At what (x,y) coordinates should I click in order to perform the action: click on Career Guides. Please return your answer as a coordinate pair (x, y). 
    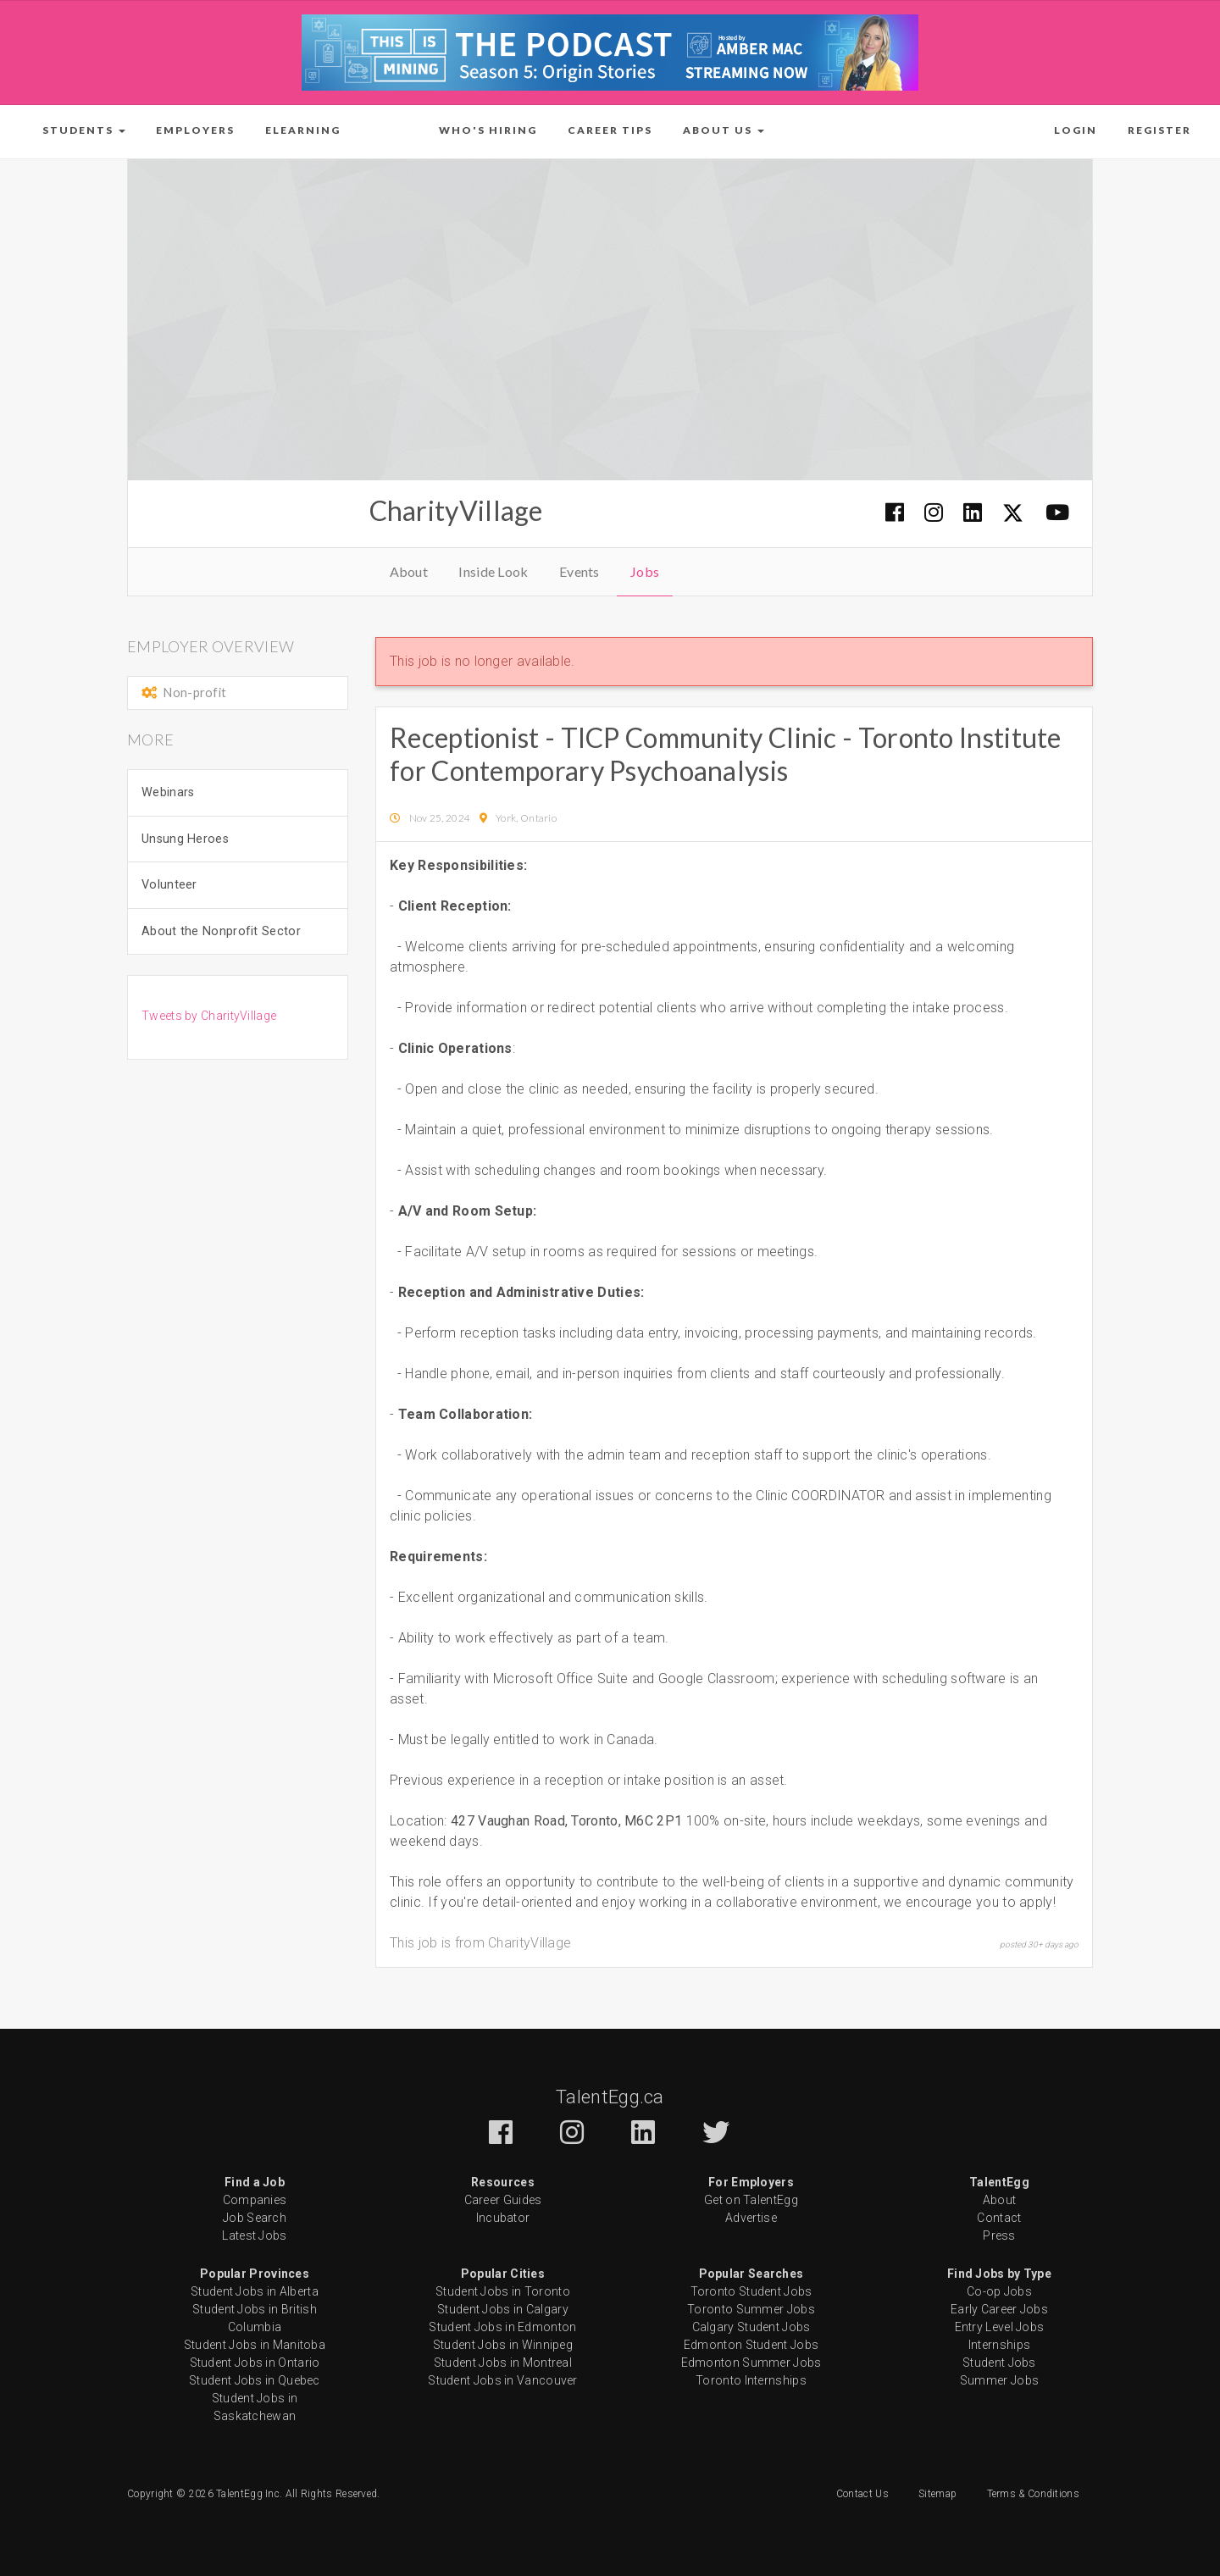
    Looking at the image, I should click on (503, 2200).